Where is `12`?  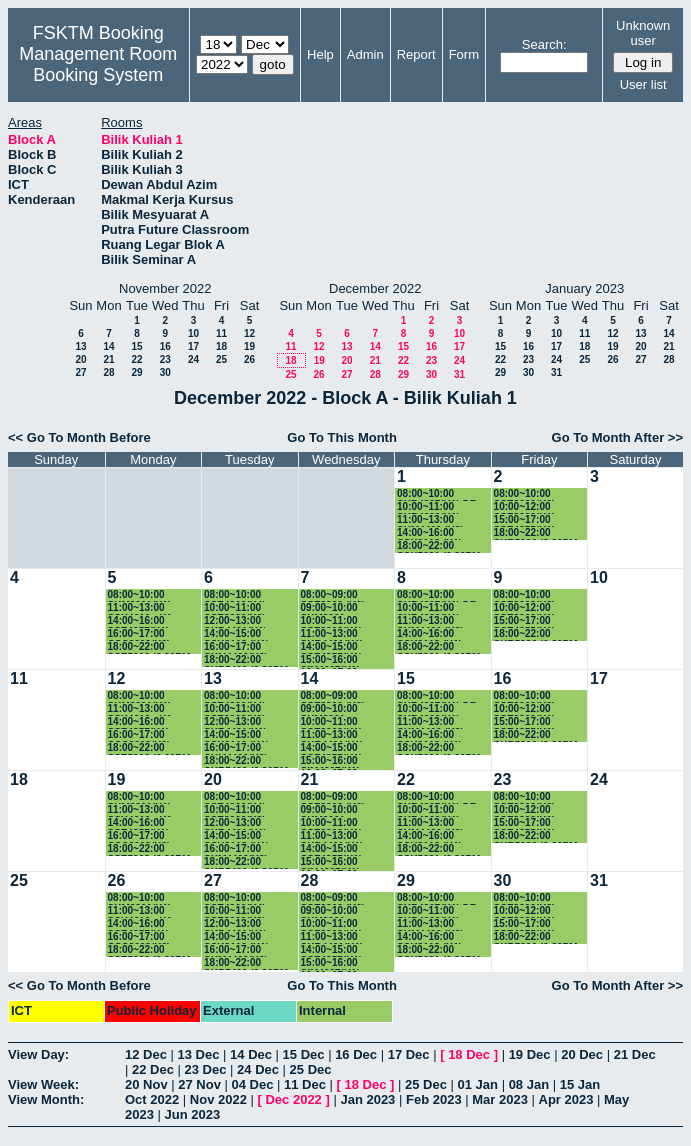
12 is located at coordinates (249, 333).